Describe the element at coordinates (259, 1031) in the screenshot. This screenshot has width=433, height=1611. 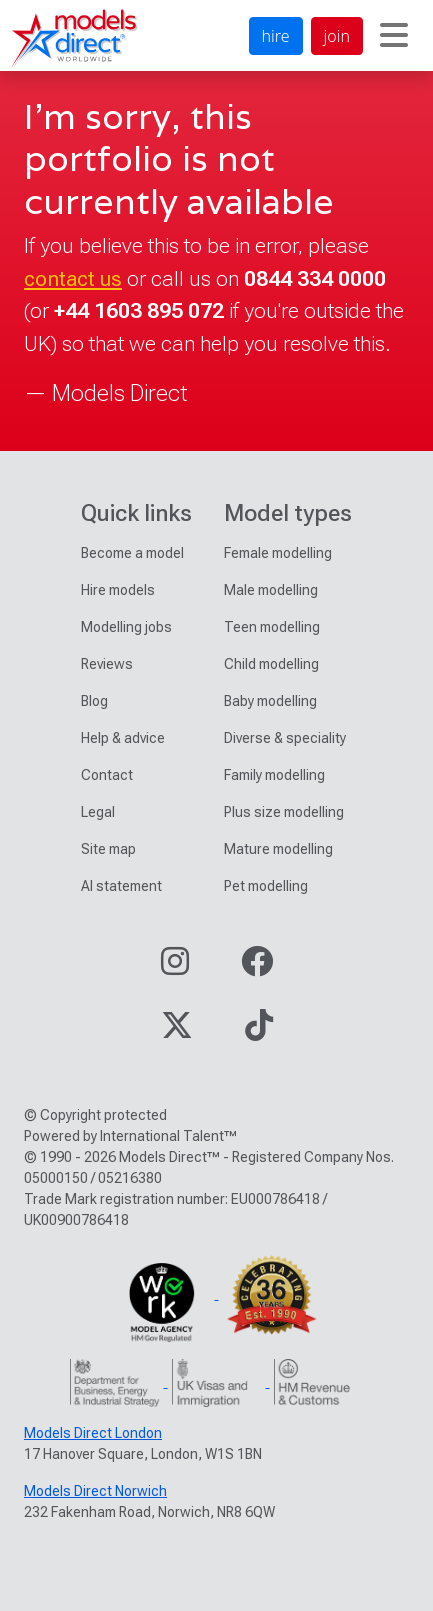
I see `[Visit our TikTok page]` at that location.